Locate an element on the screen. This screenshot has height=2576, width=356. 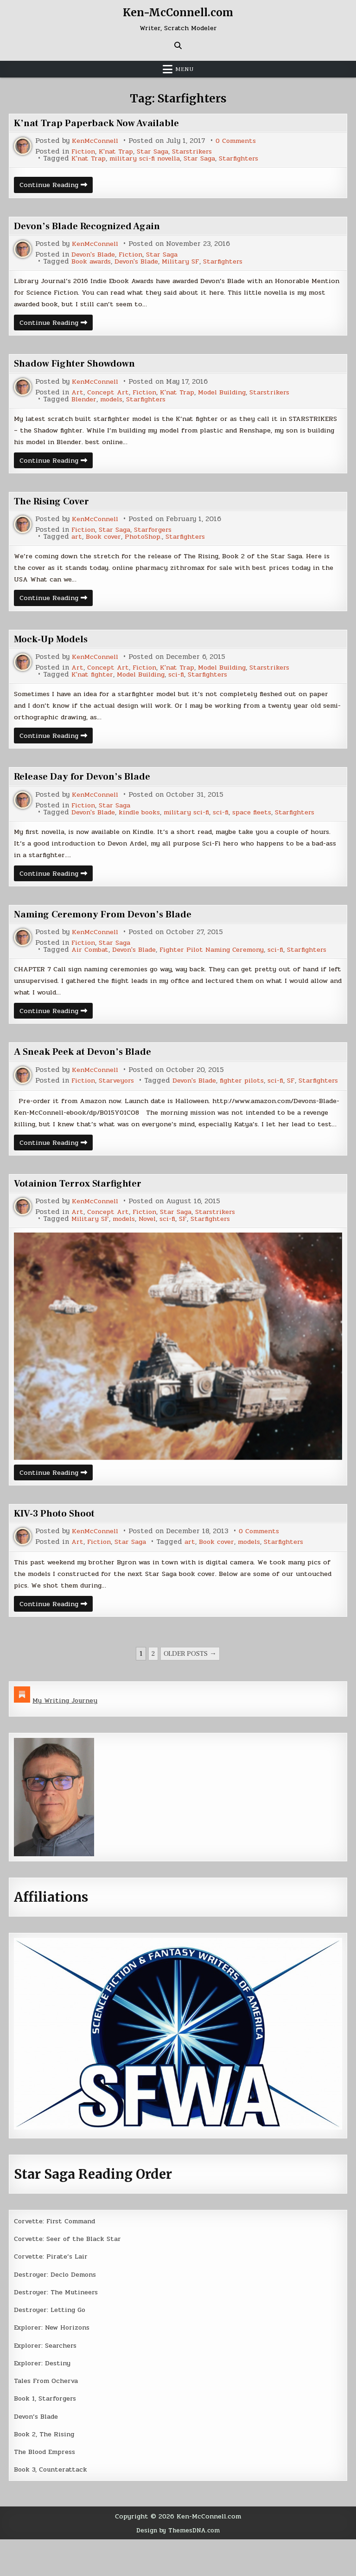
fighter pilots is located at coordinates (147, 1101).